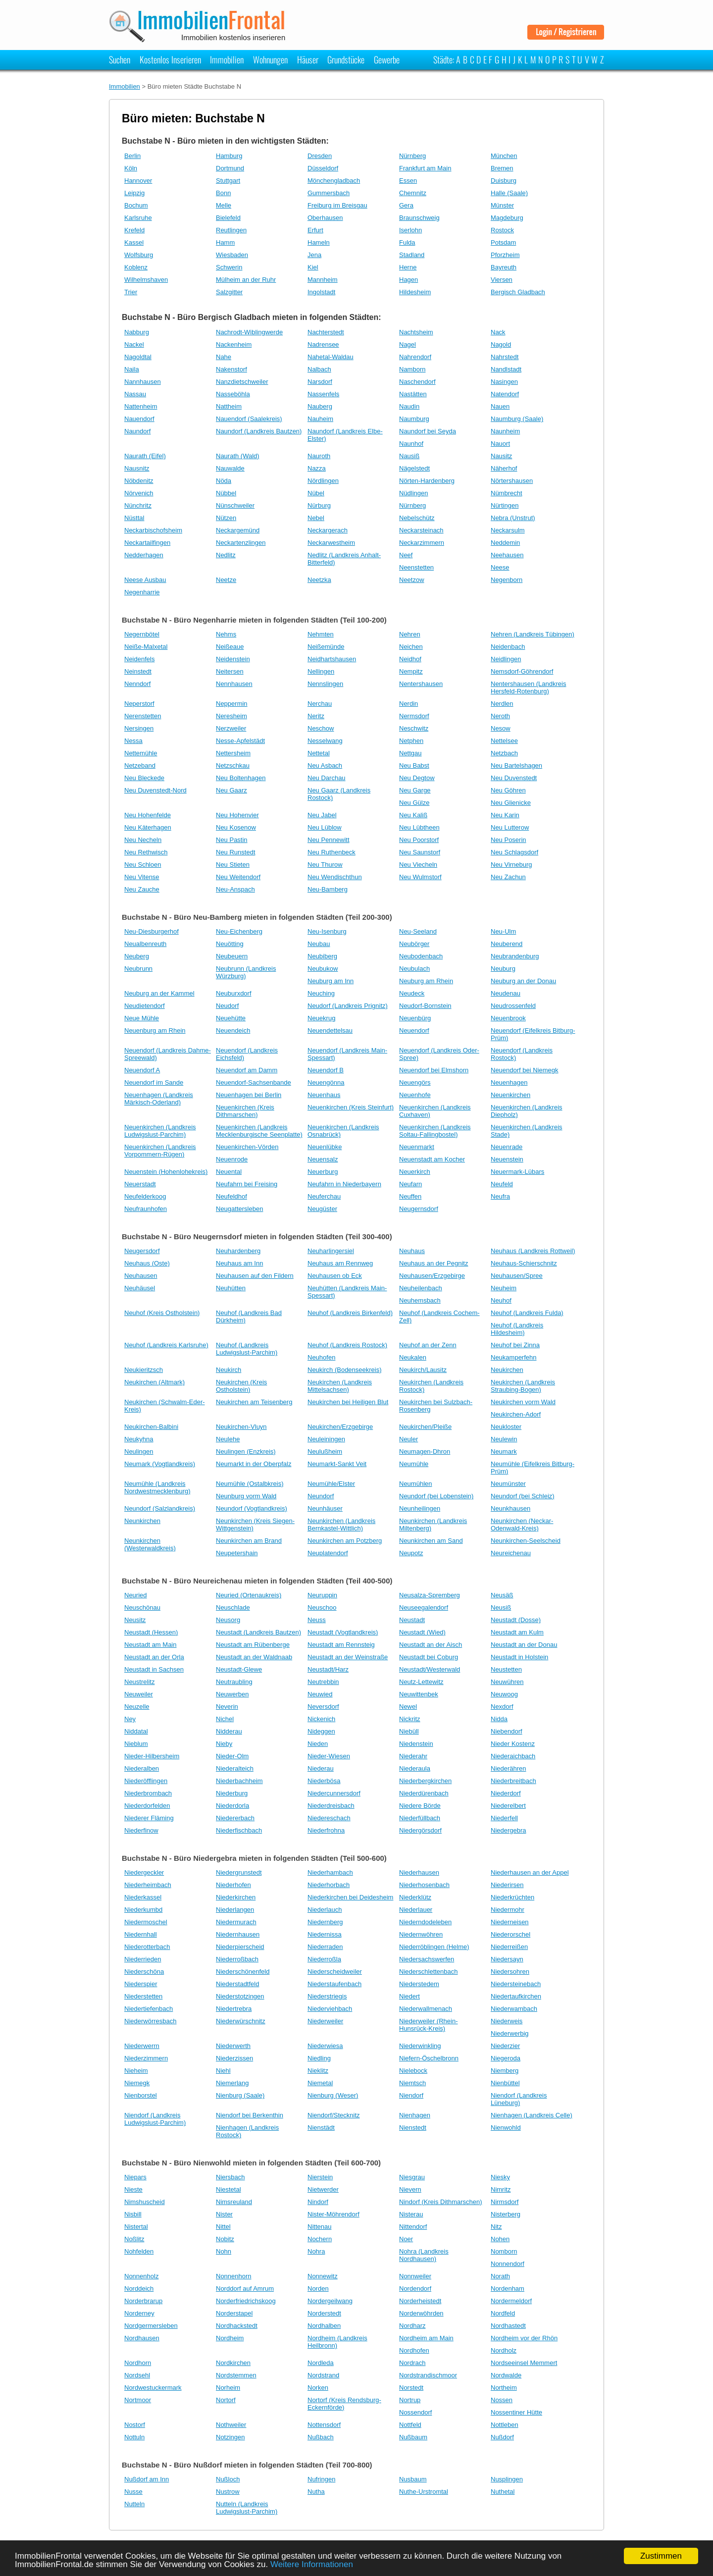 This screenshot has width=713, height=2576. What do you see at coordinates (502, 1184) in the screenshot?
I see `Neufeld` at bounding box center [502, 1184].